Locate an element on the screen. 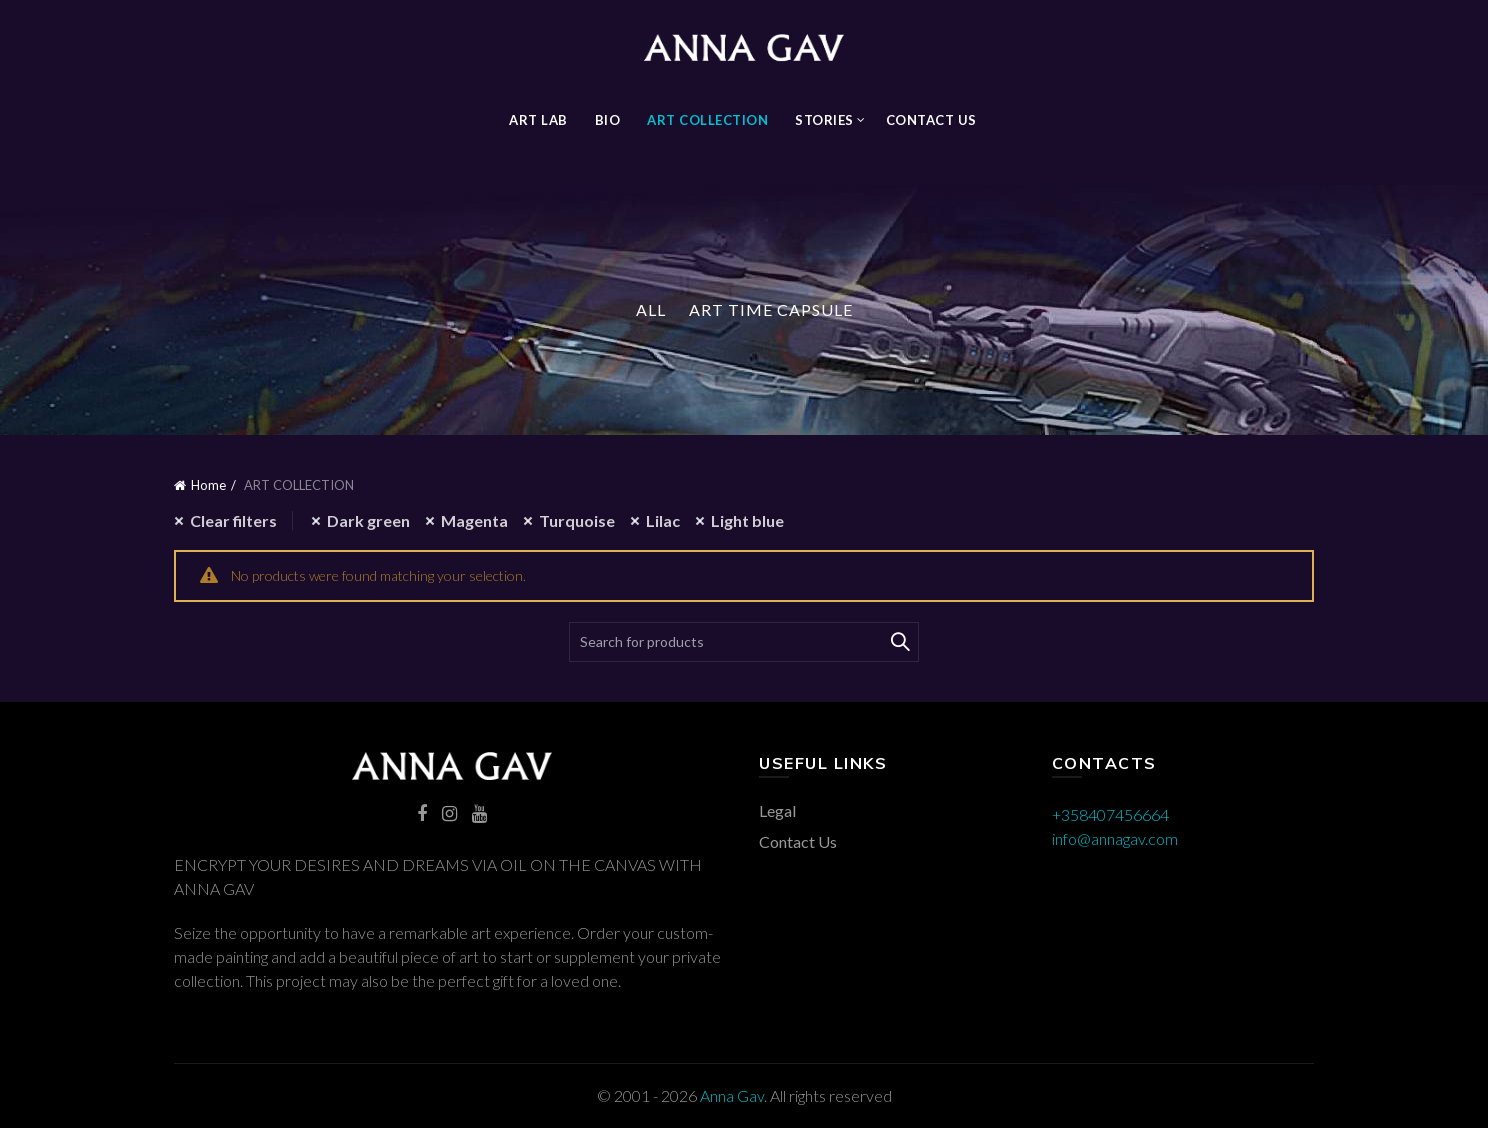 The width and height of the screenshot is (1488, 1128). STORIES is located at coordinates (824, 120).